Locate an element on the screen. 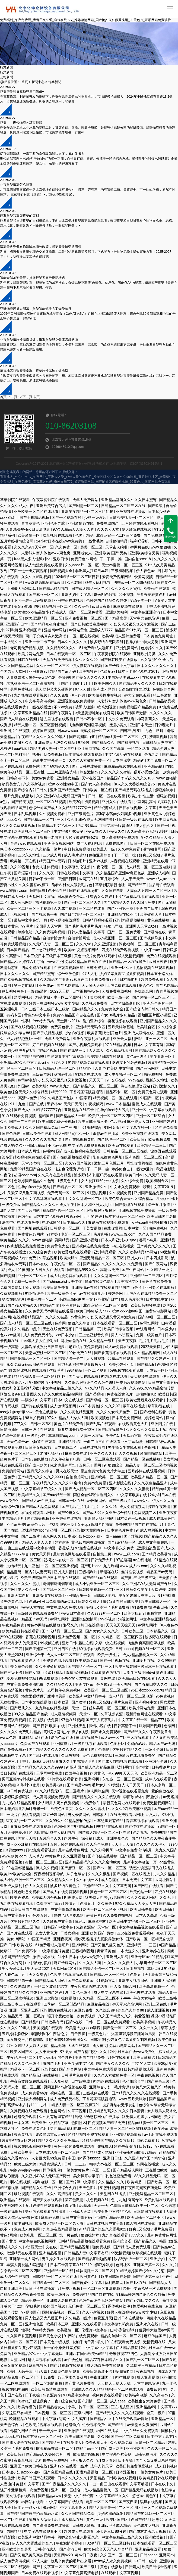 Image resolution: width=178 pixels, height=2576 pixels. 亚洲视频国产 is located at coordinates (30, 630).